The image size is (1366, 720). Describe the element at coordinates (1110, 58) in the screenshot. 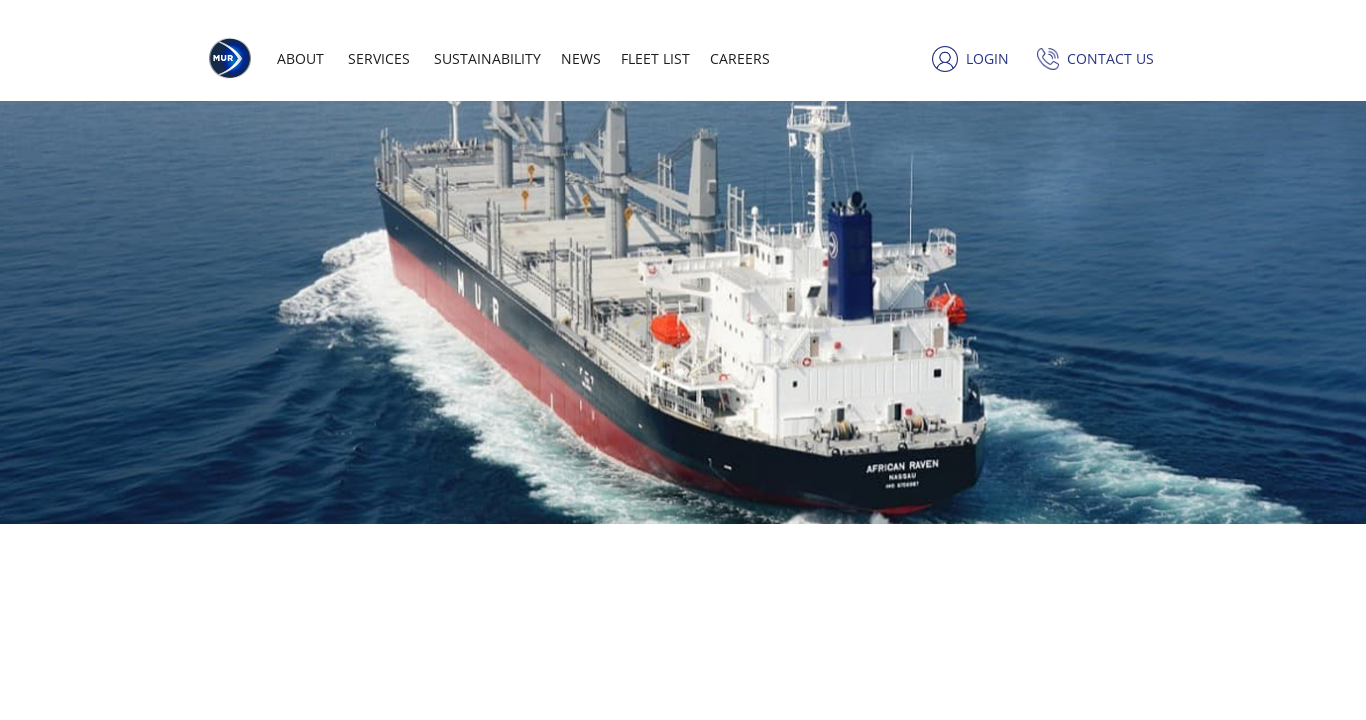

I see `Contact us` at that location.